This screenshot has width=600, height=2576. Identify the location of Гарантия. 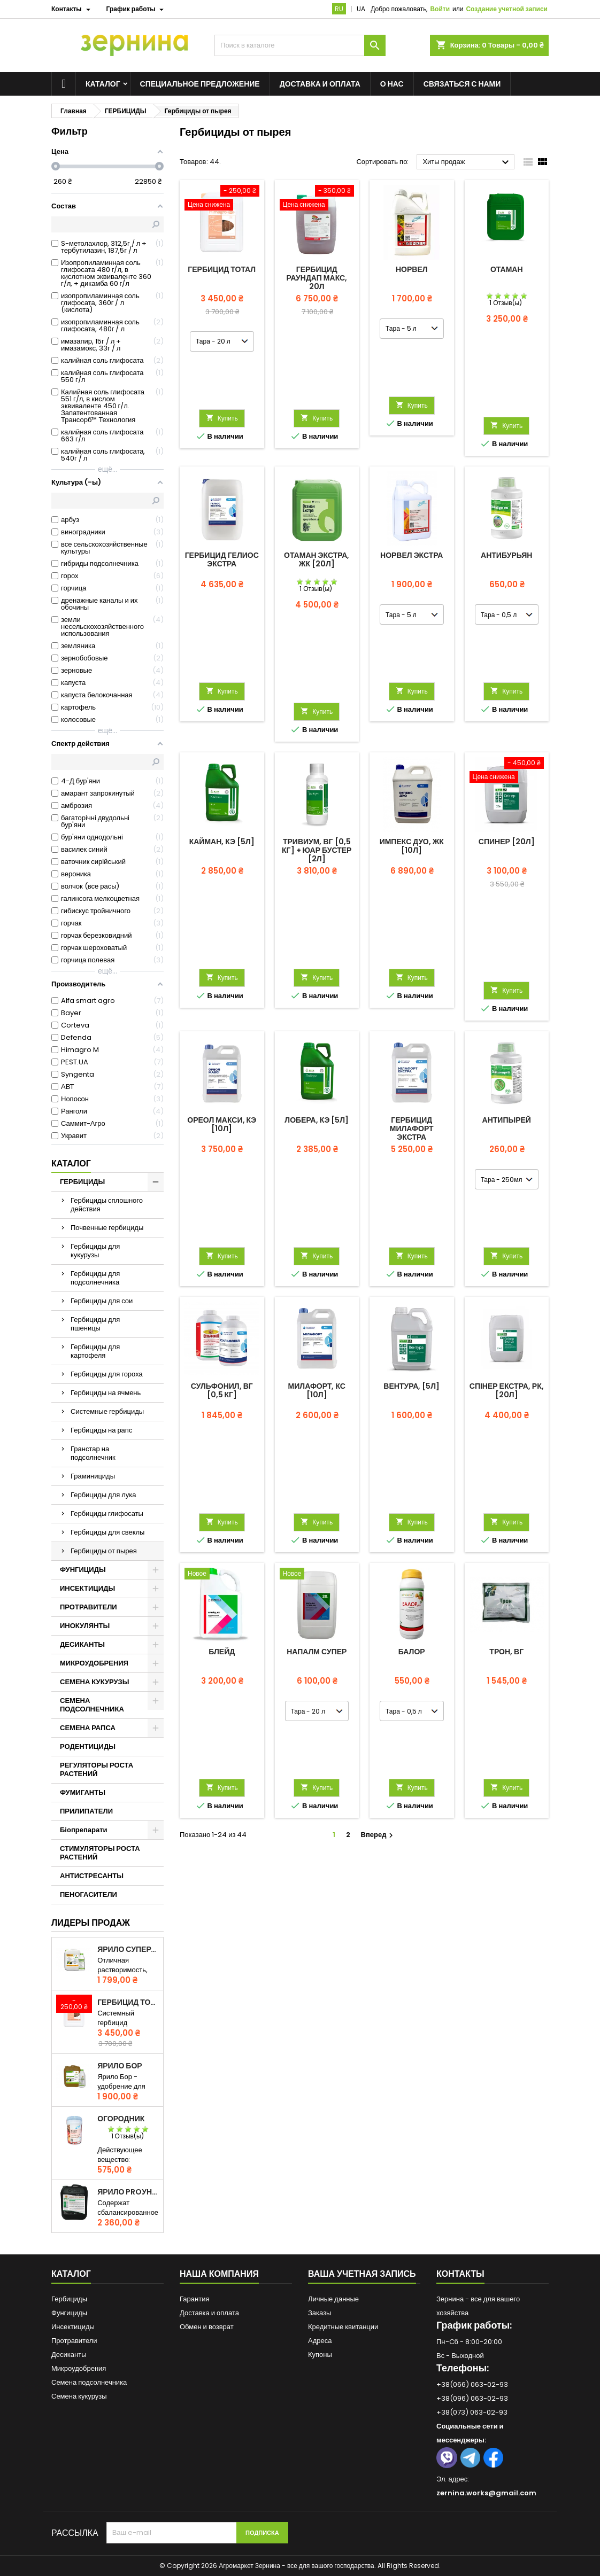
(194, 2299).